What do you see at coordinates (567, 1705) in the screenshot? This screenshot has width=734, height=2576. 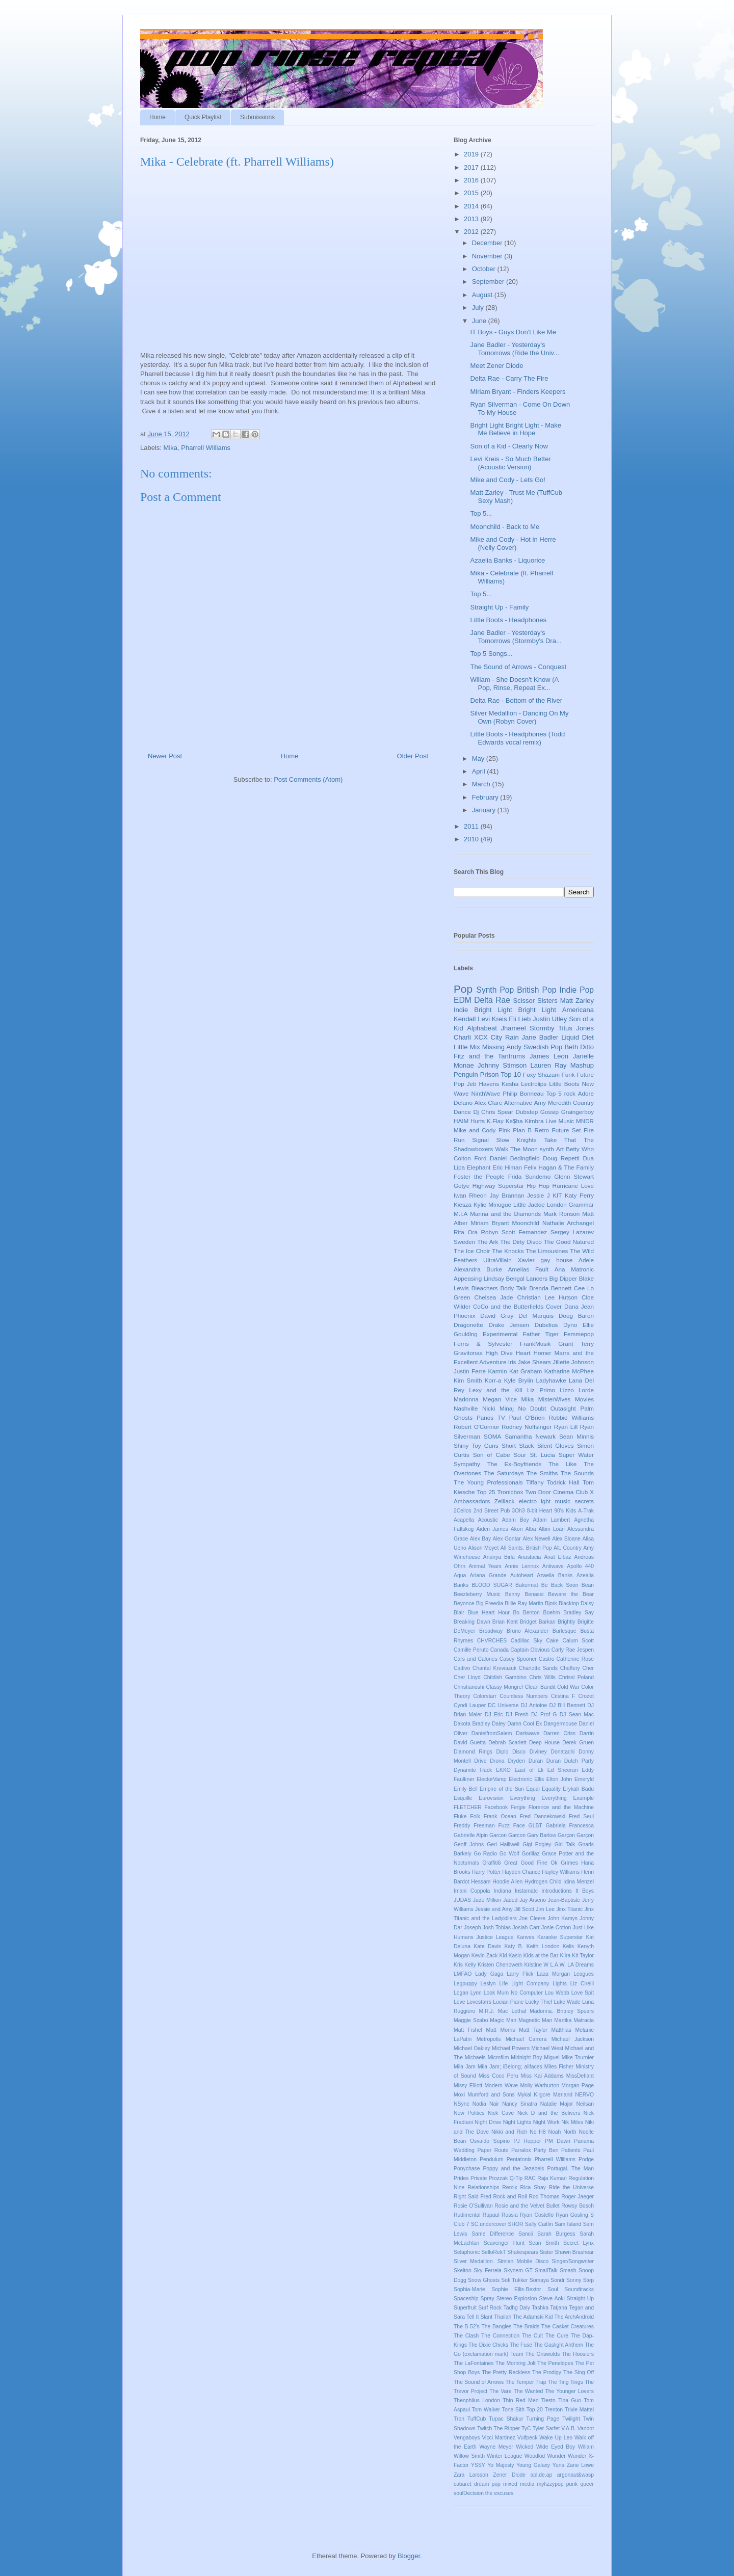 I see `DJ Bill Bennett` at bounding box center [567, 1705].